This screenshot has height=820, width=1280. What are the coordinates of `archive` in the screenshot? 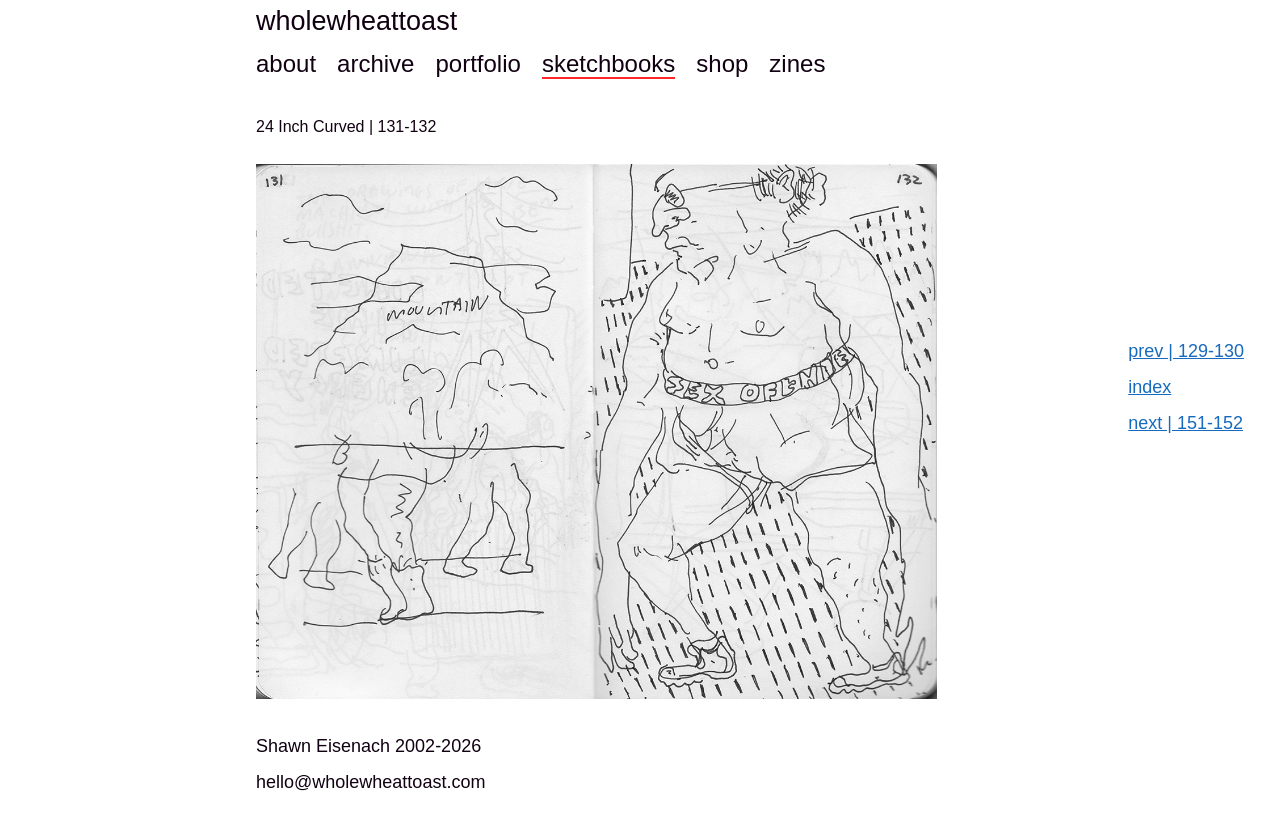 It's located at (375, 63).